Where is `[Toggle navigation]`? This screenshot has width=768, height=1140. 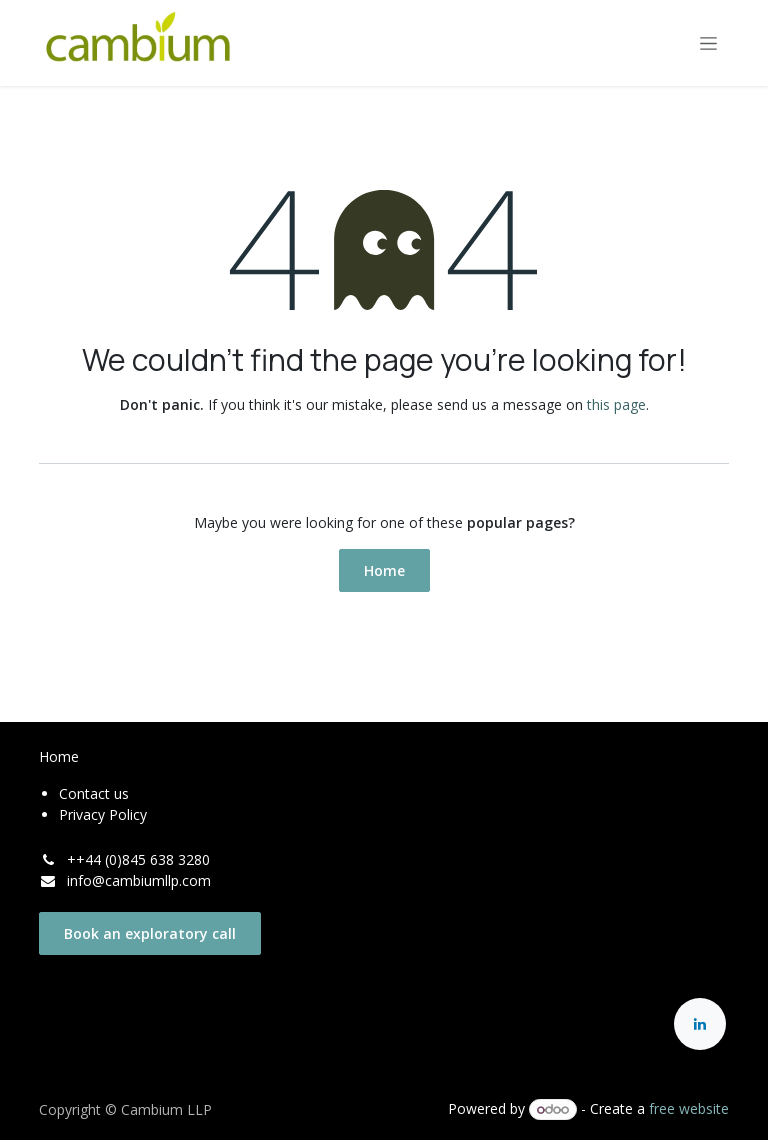 [Toggle navigation] is located at coordinates (708, 43).